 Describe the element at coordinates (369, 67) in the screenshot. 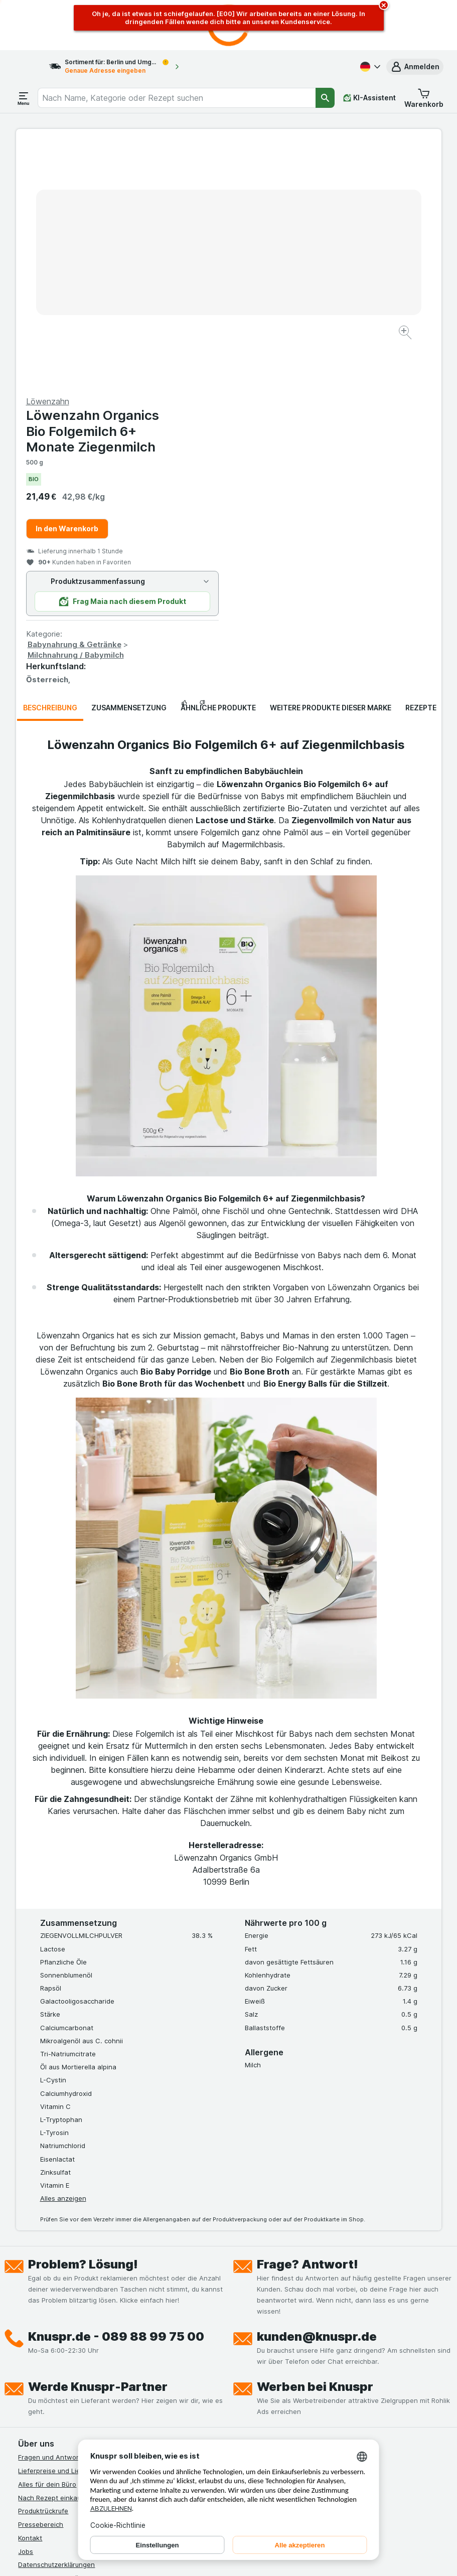

I see `[Deutsch]` at that location.